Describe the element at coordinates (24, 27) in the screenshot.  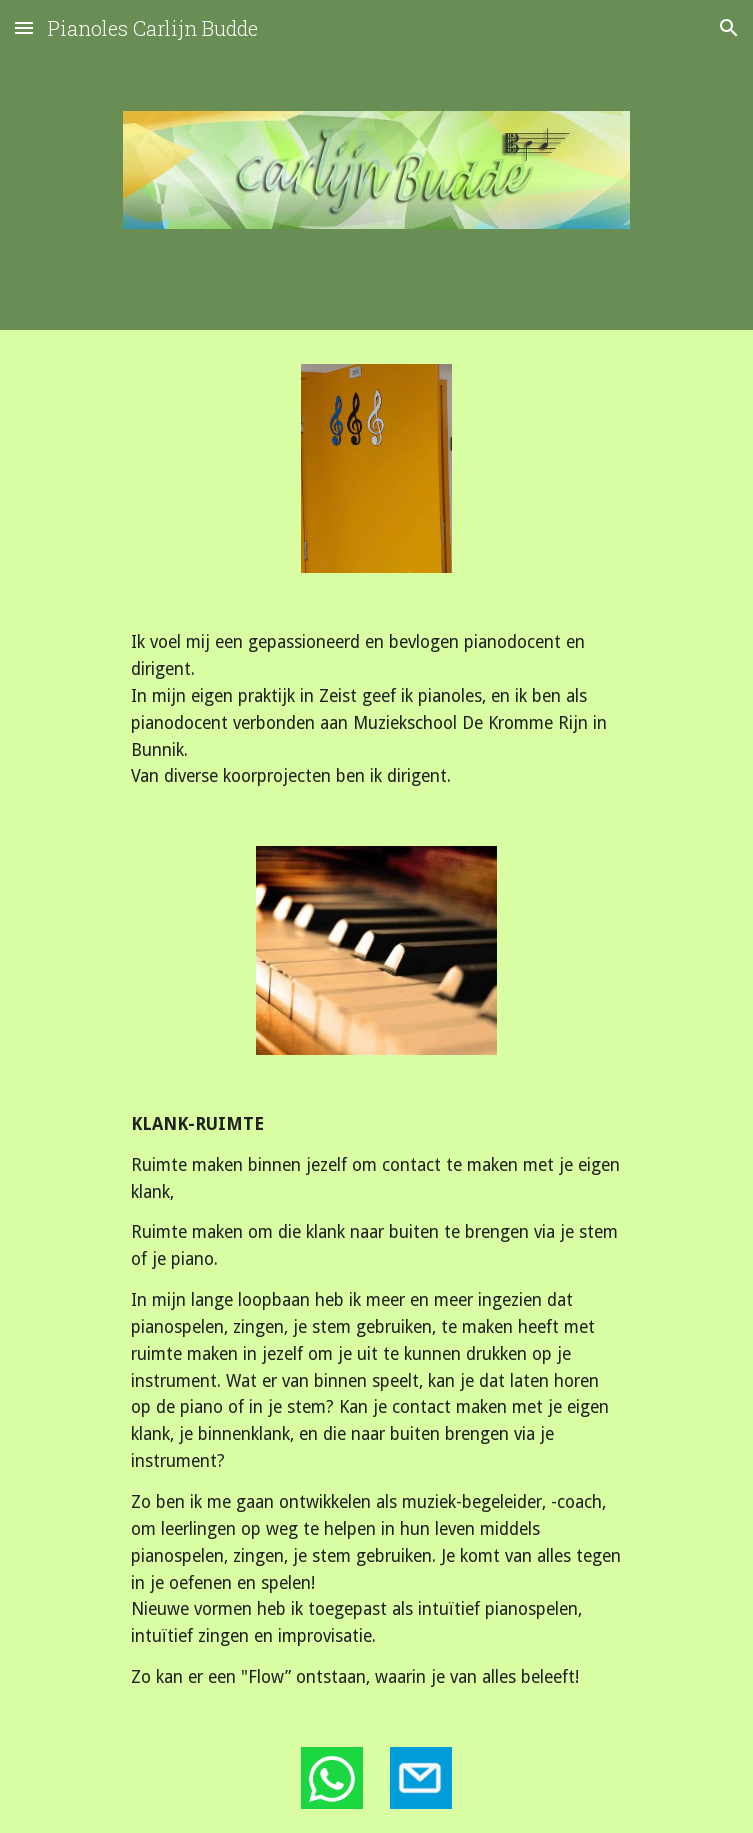
I see `[button]` at that location.